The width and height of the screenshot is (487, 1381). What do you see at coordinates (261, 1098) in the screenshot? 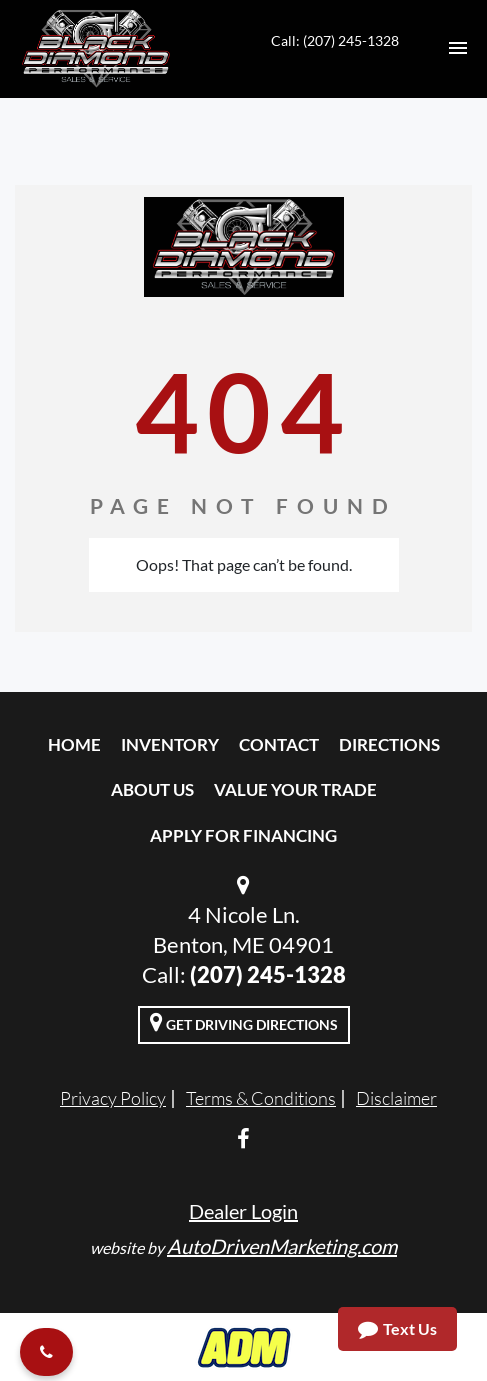
I see `Terms & Conditions` at bounding box center [261, 1098].